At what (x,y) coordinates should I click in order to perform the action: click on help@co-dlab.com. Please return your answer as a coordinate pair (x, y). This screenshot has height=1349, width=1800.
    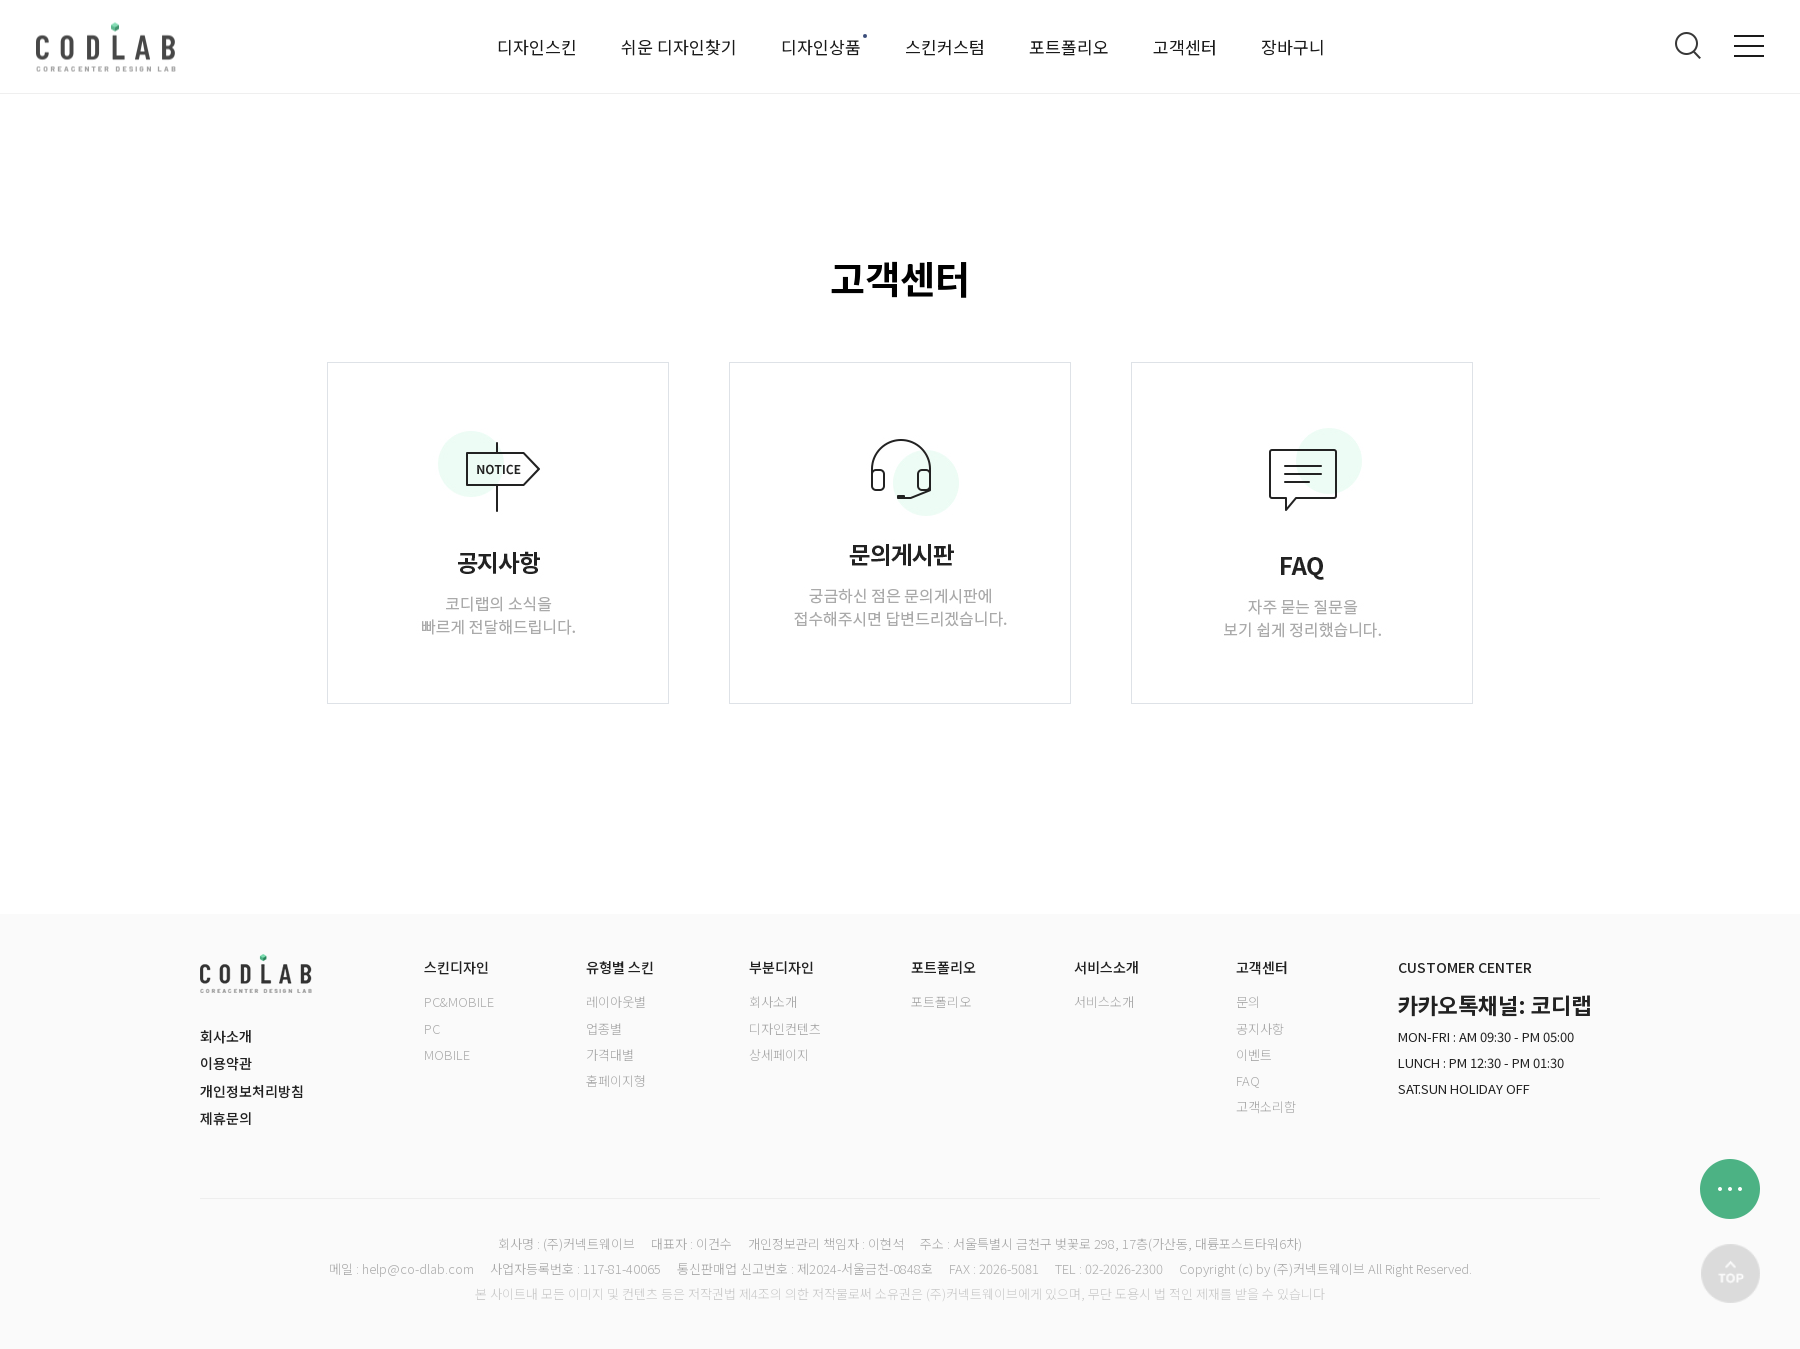
    Looking at the image, I should click on (418, 1268).